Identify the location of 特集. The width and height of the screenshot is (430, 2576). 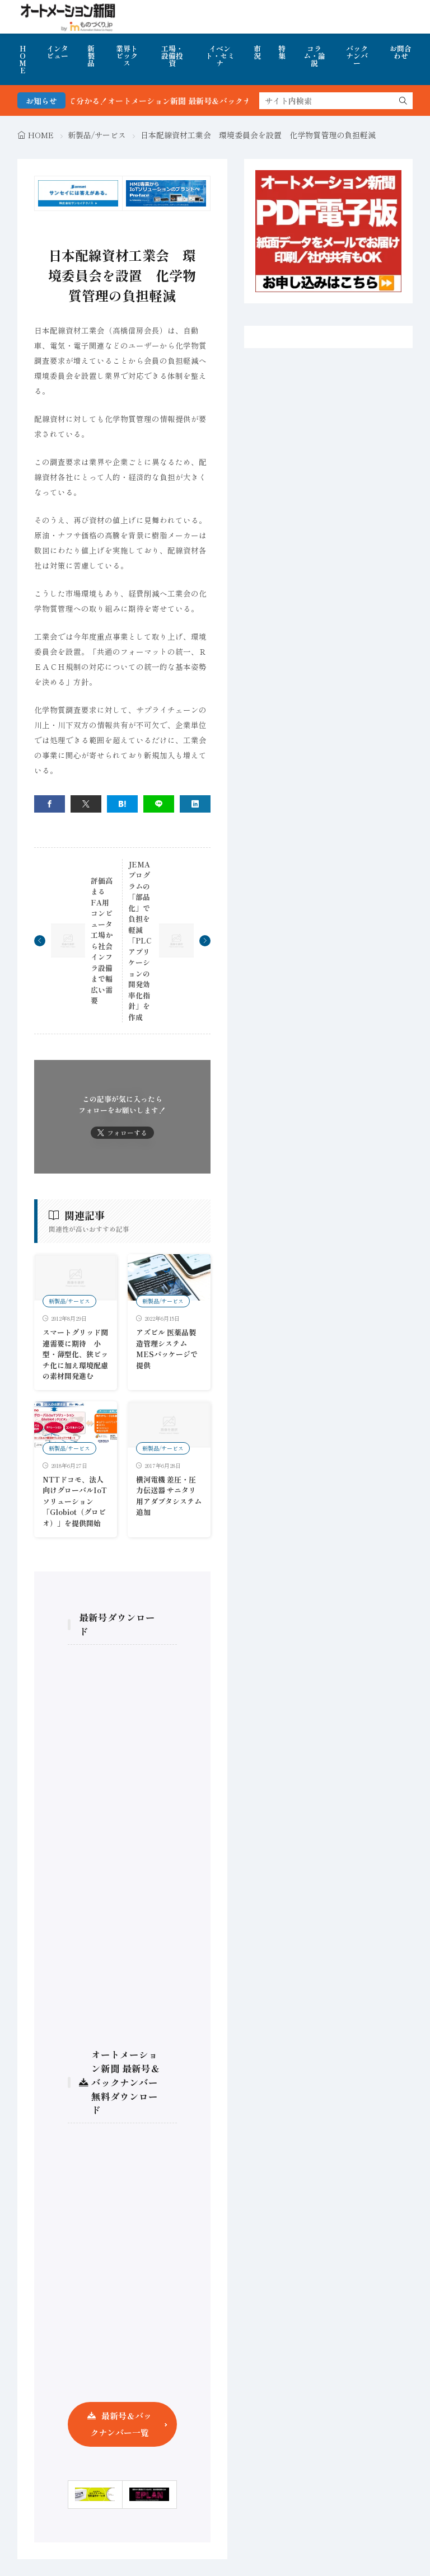
(282, 52).